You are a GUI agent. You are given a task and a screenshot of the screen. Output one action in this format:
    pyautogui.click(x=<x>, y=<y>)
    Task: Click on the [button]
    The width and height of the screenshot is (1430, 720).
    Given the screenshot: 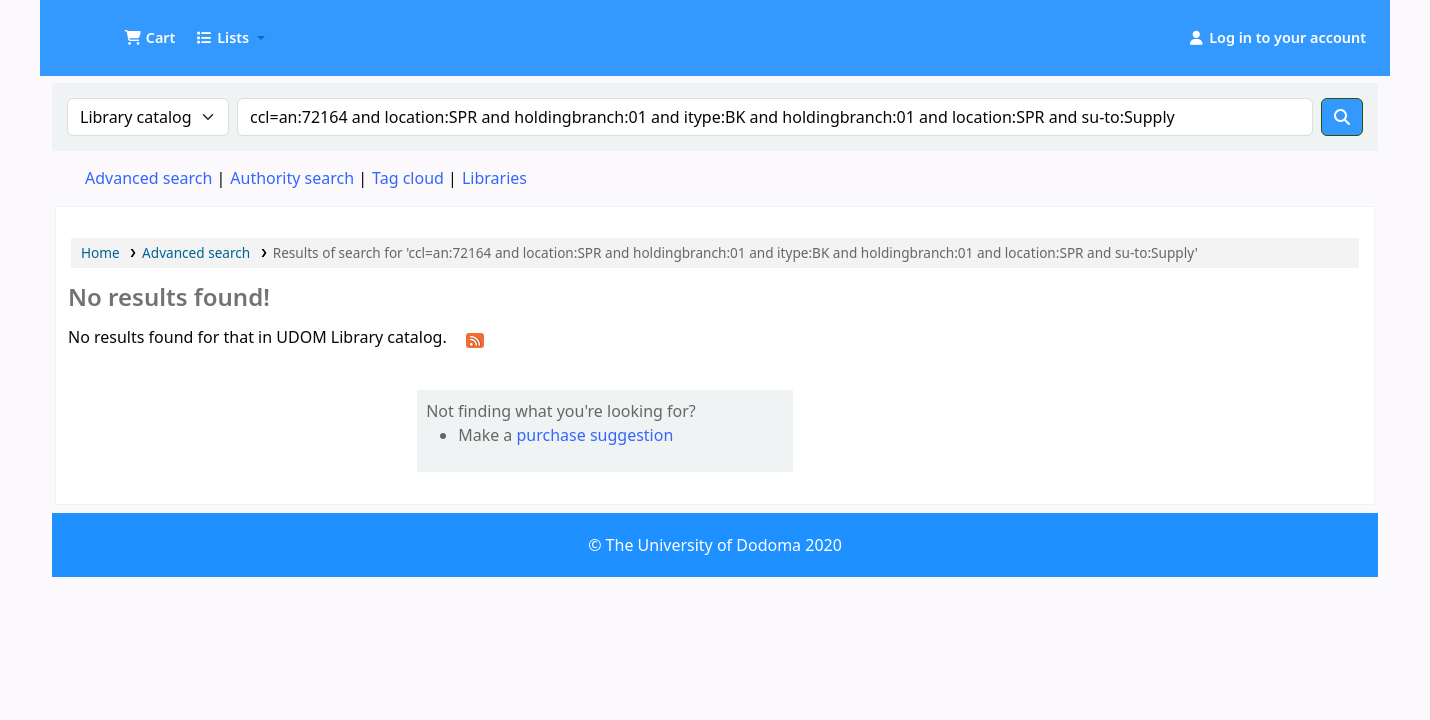 What is the action you would take?
    pyautogui.click(x=149, y=38)
    